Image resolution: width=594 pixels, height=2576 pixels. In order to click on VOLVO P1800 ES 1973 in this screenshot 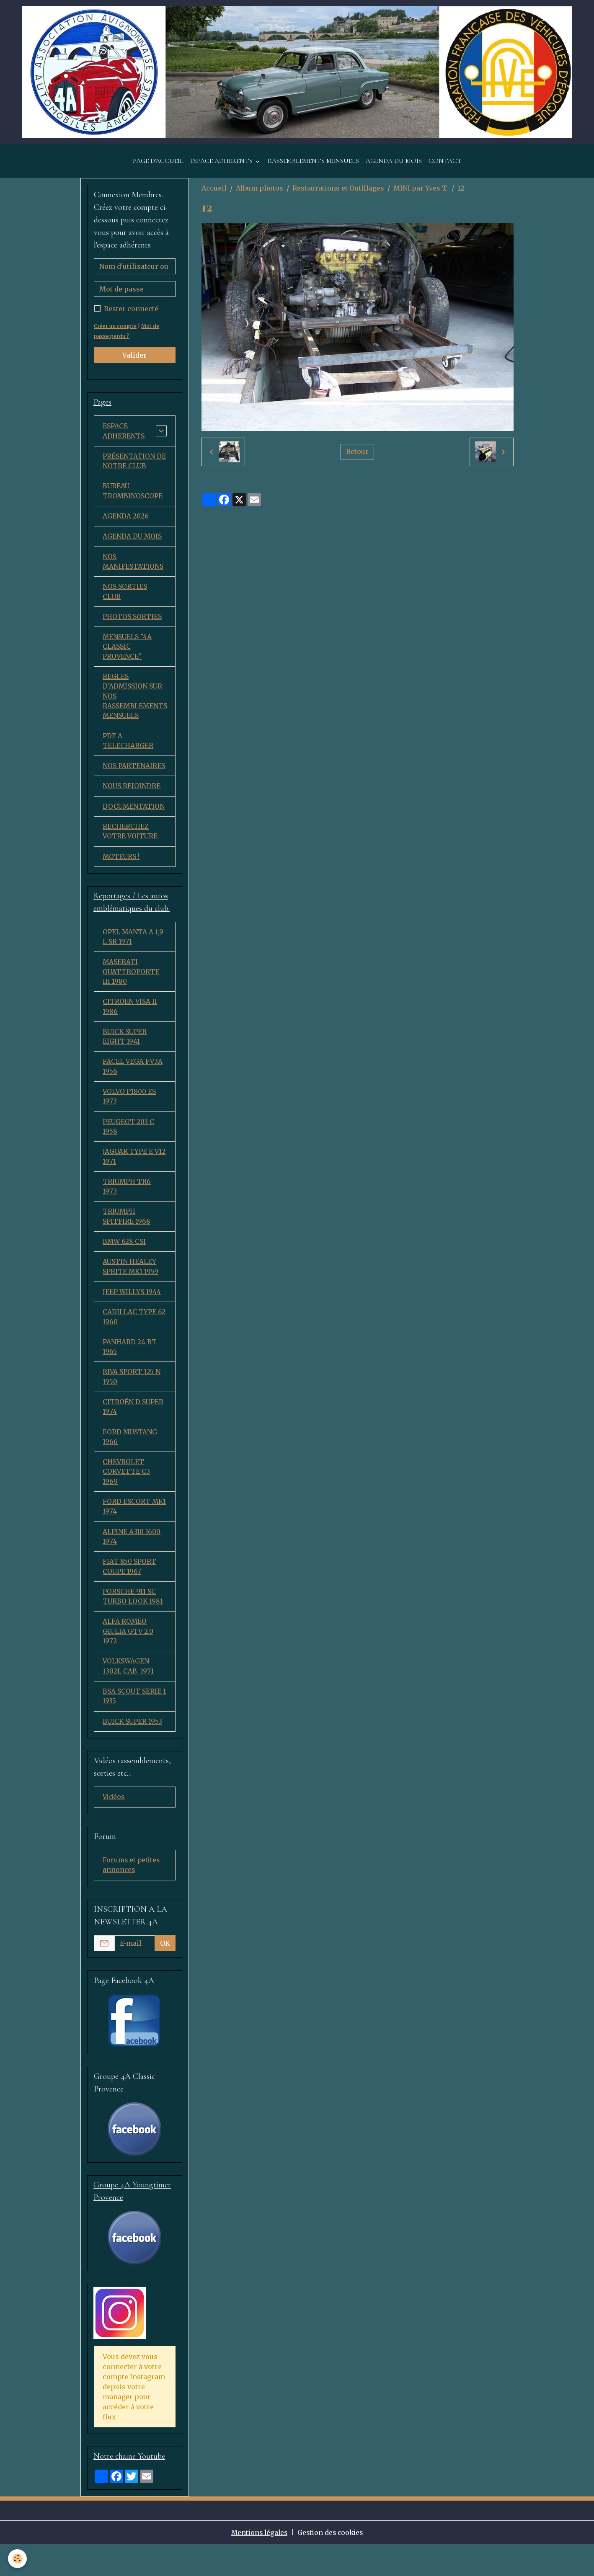, I will do `click(130, 1114)`.